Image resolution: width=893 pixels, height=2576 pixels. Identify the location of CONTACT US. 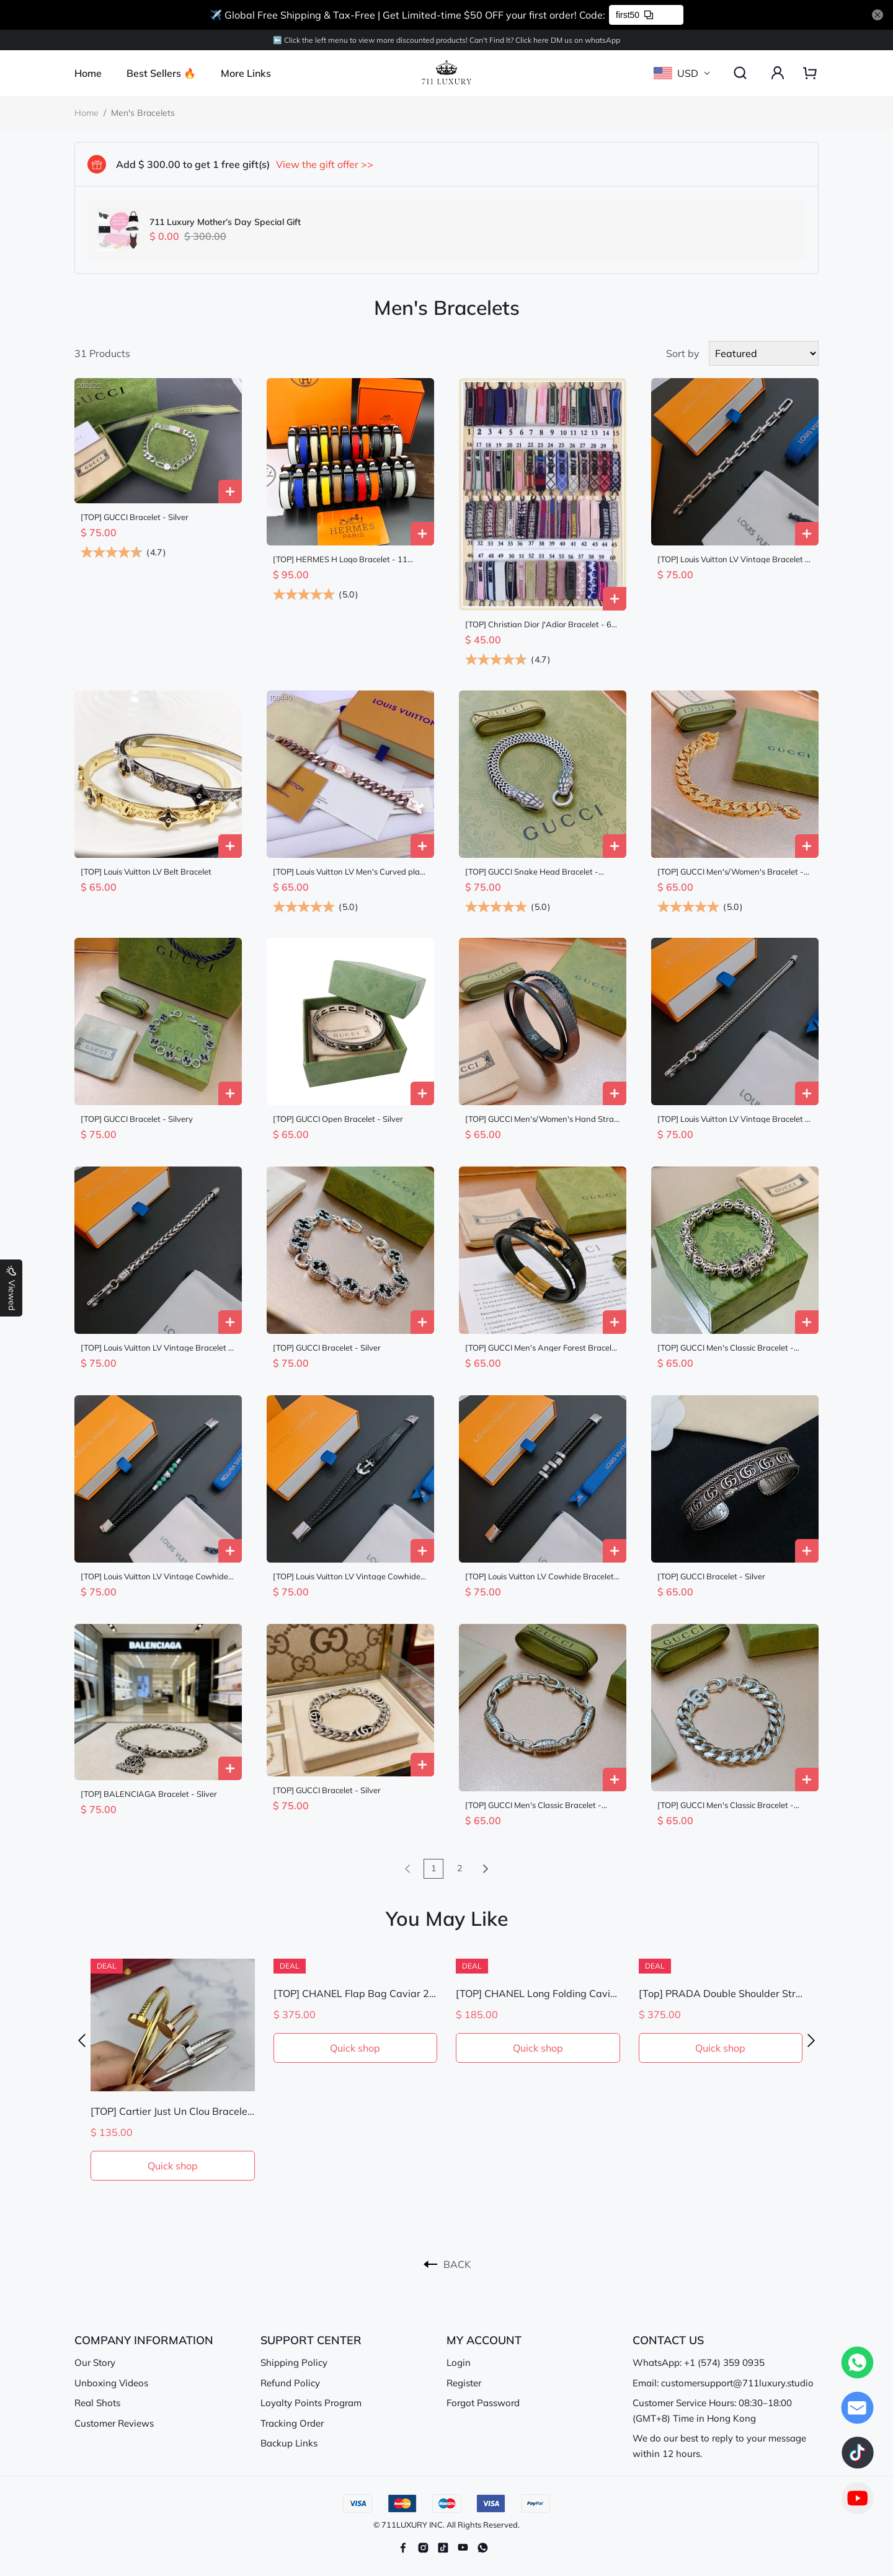
(668, 2340).